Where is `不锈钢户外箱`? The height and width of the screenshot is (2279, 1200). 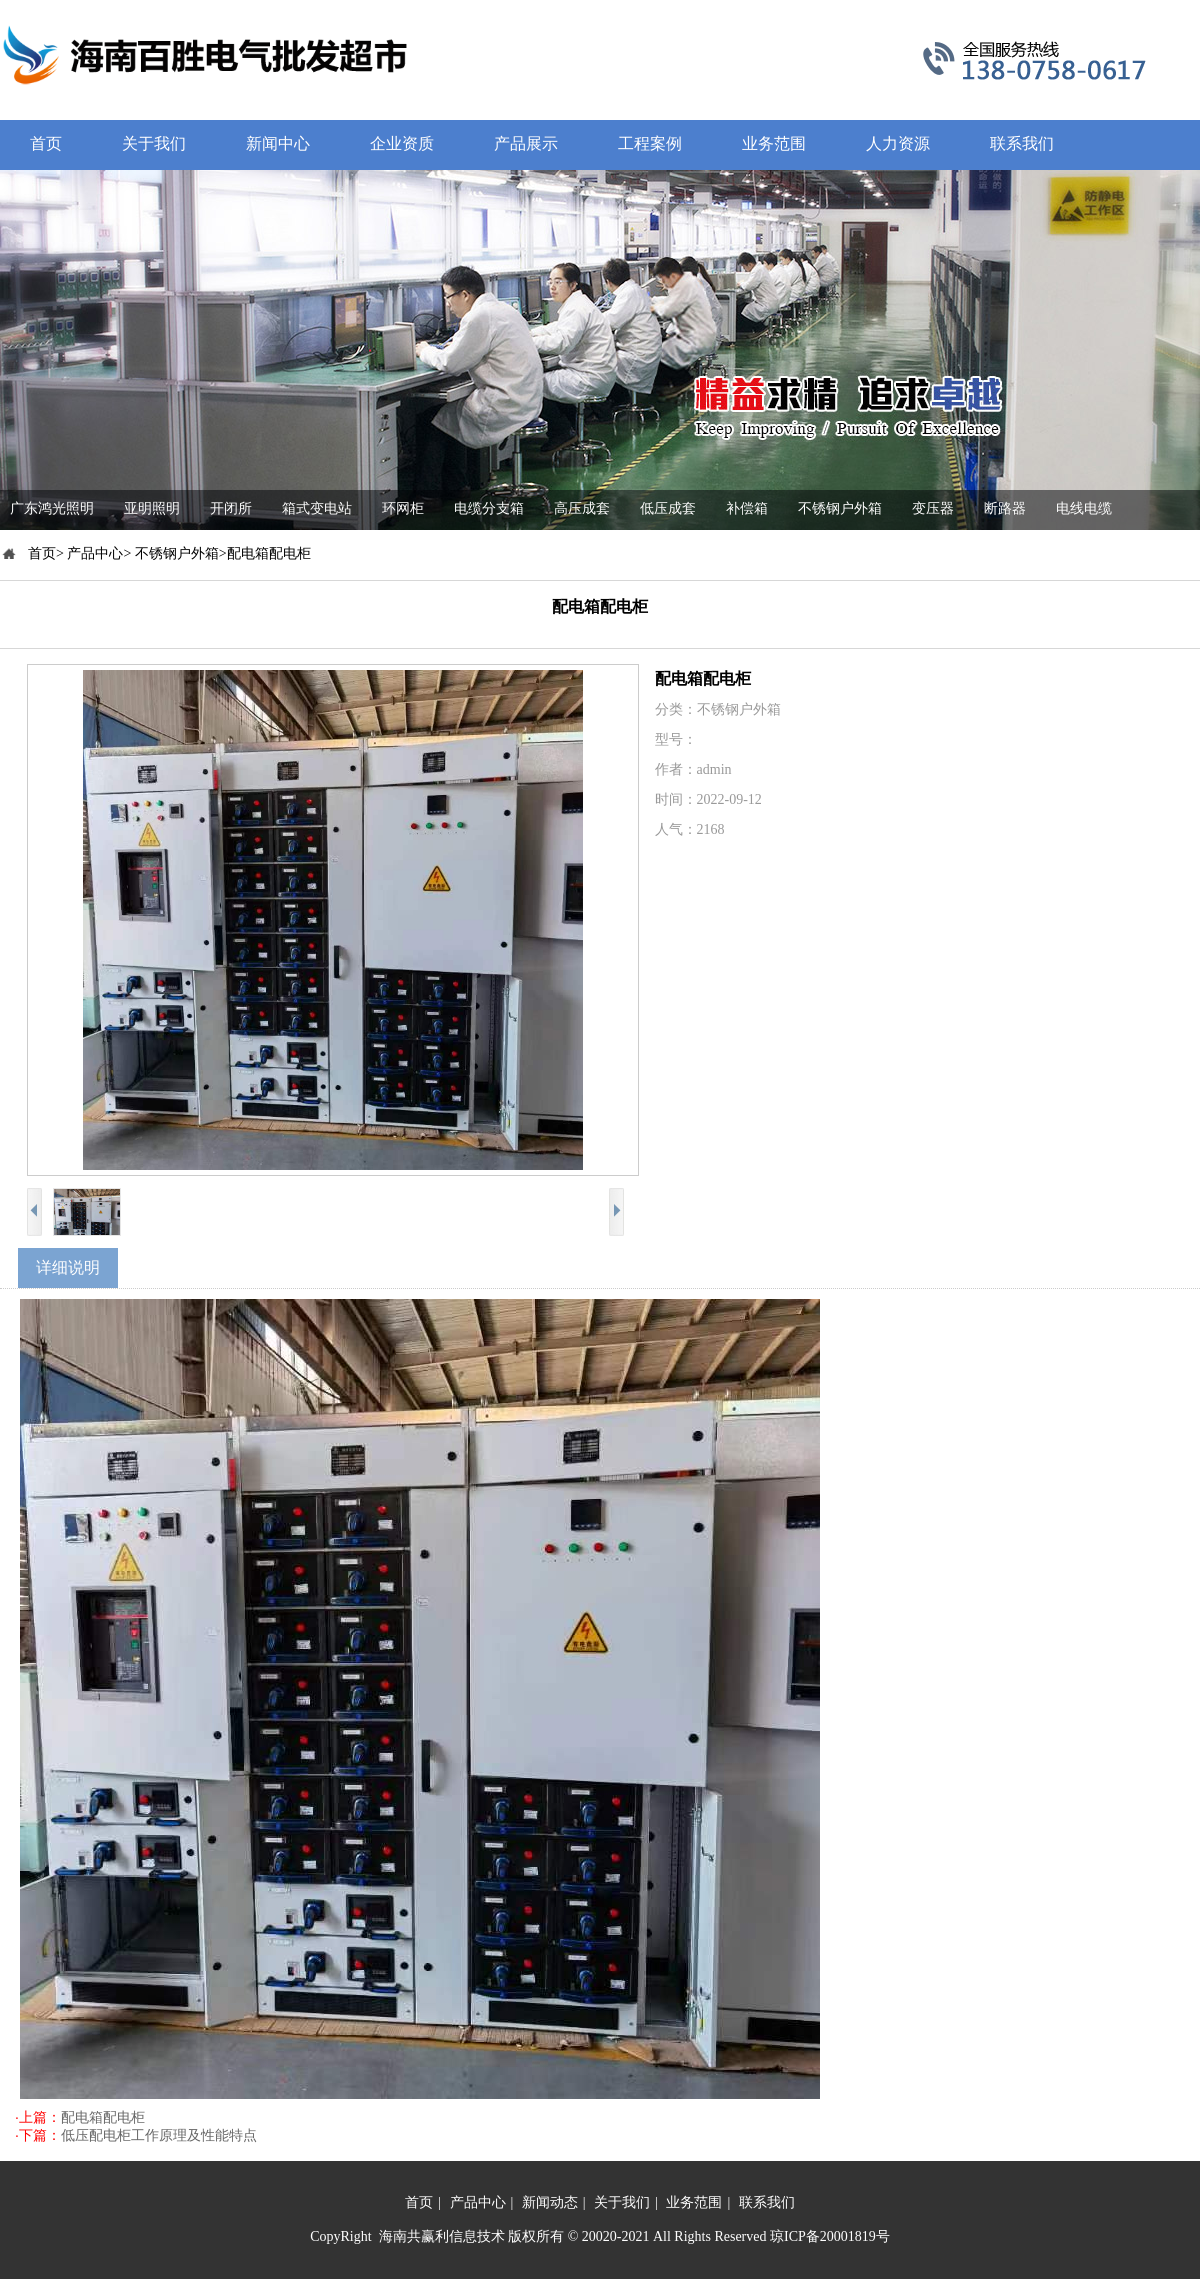
不锈钢户外箱 is located at coordinates (840, 508).